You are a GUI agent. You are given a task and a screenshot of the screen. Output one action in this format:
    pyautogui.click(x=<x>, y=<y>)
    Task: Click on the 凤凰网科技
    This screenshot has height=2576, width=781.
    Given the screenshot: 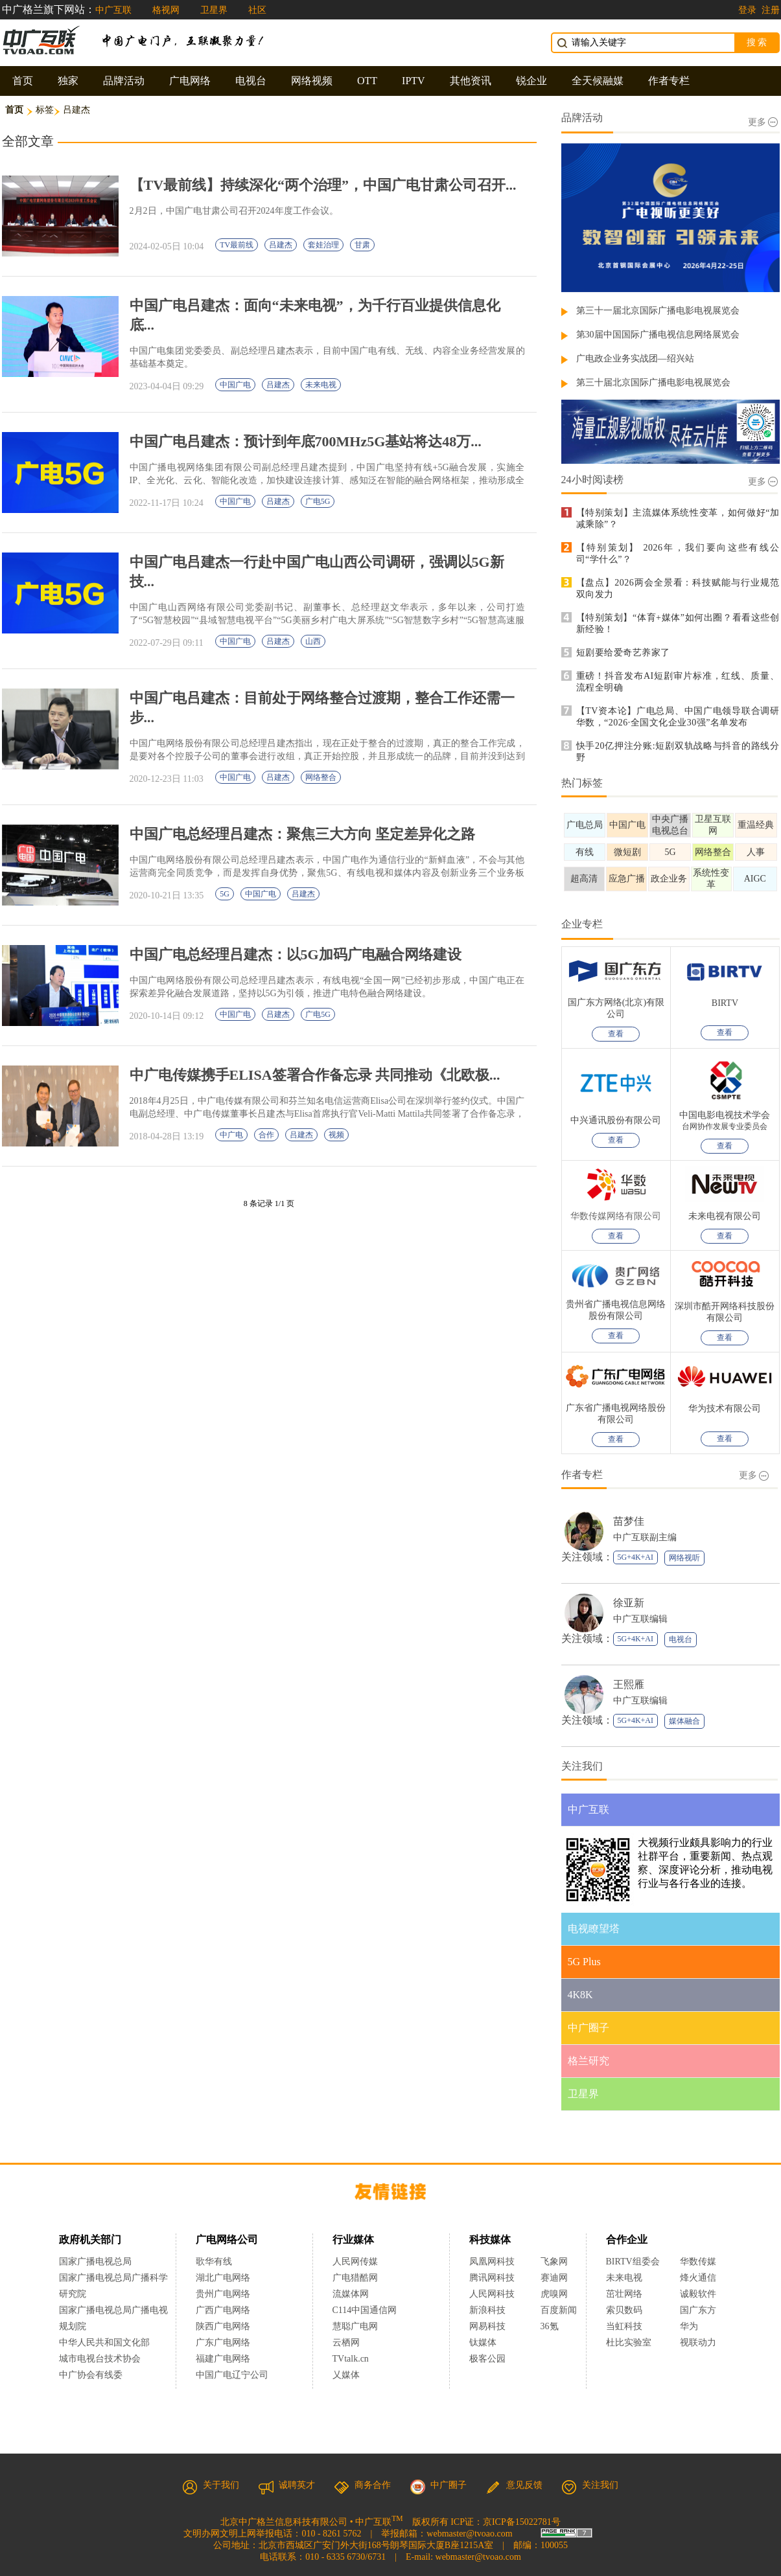 What is the action you would take?
    pyautogui.click(x=492, y=2261)
    